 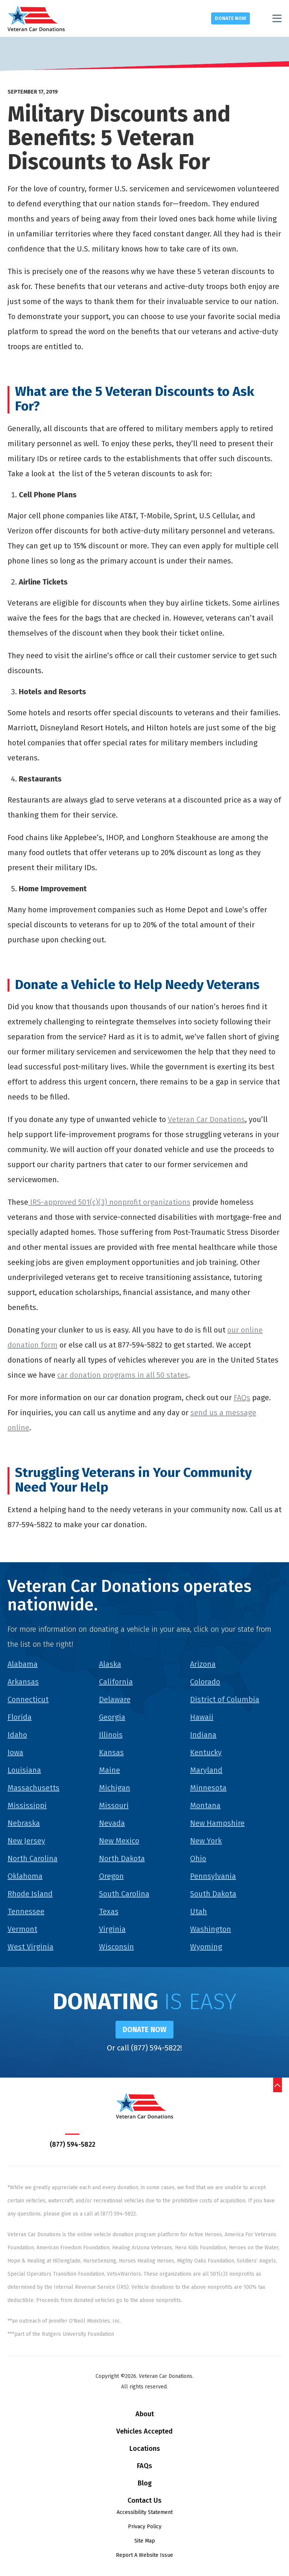 What do you see at coordinates (224, 1699) in the screenshot?
I see `District of Columbia` at bounding box center [224, 1699].